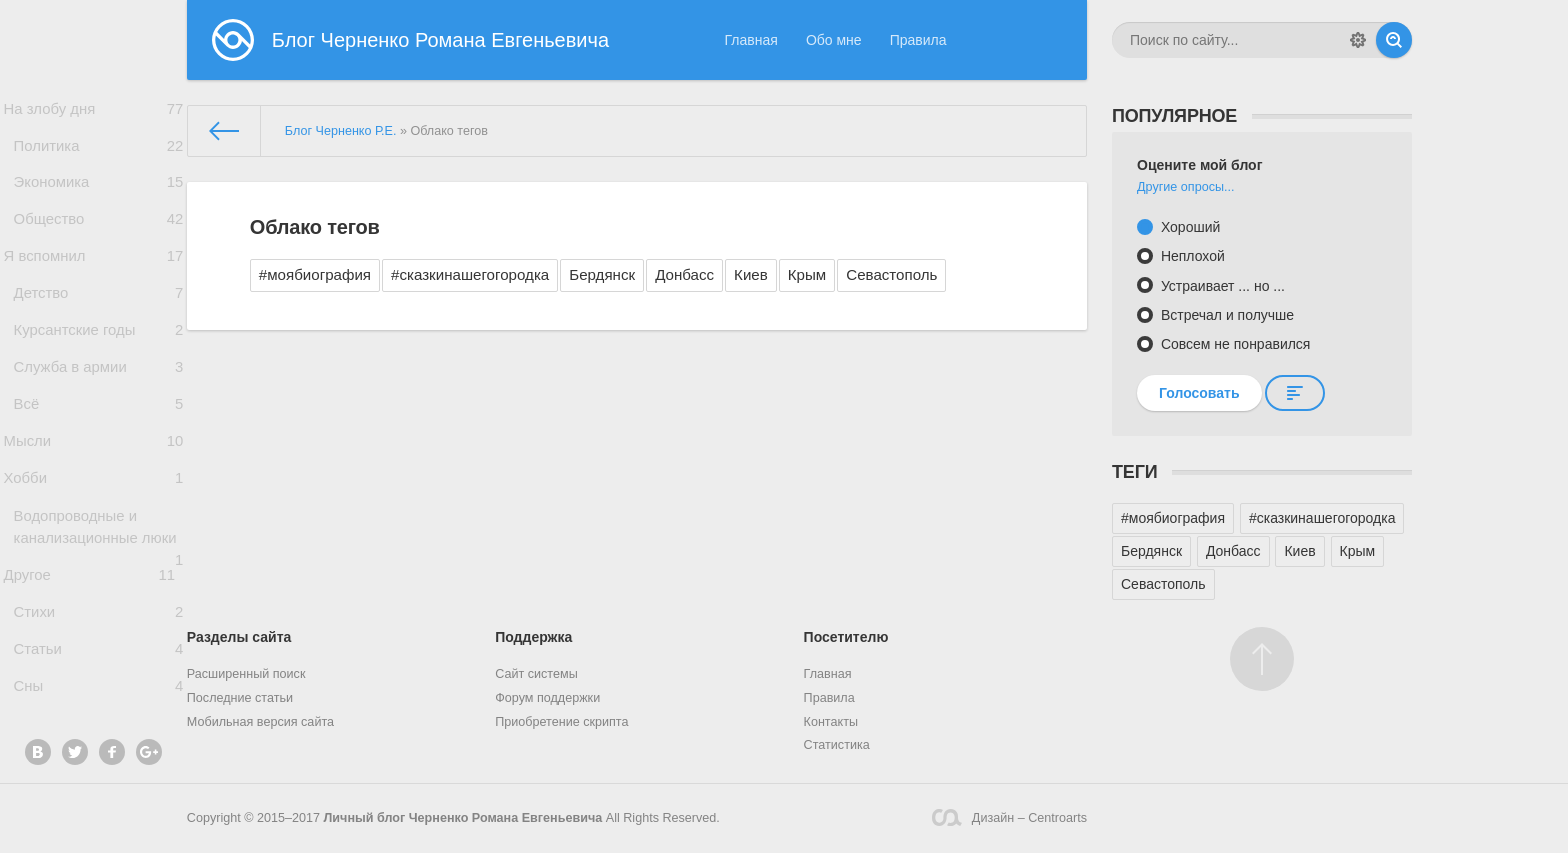  Describe the element at coordinates (1221, 286) in the screenshot. I see `Устраивает ... но ...` at that location.